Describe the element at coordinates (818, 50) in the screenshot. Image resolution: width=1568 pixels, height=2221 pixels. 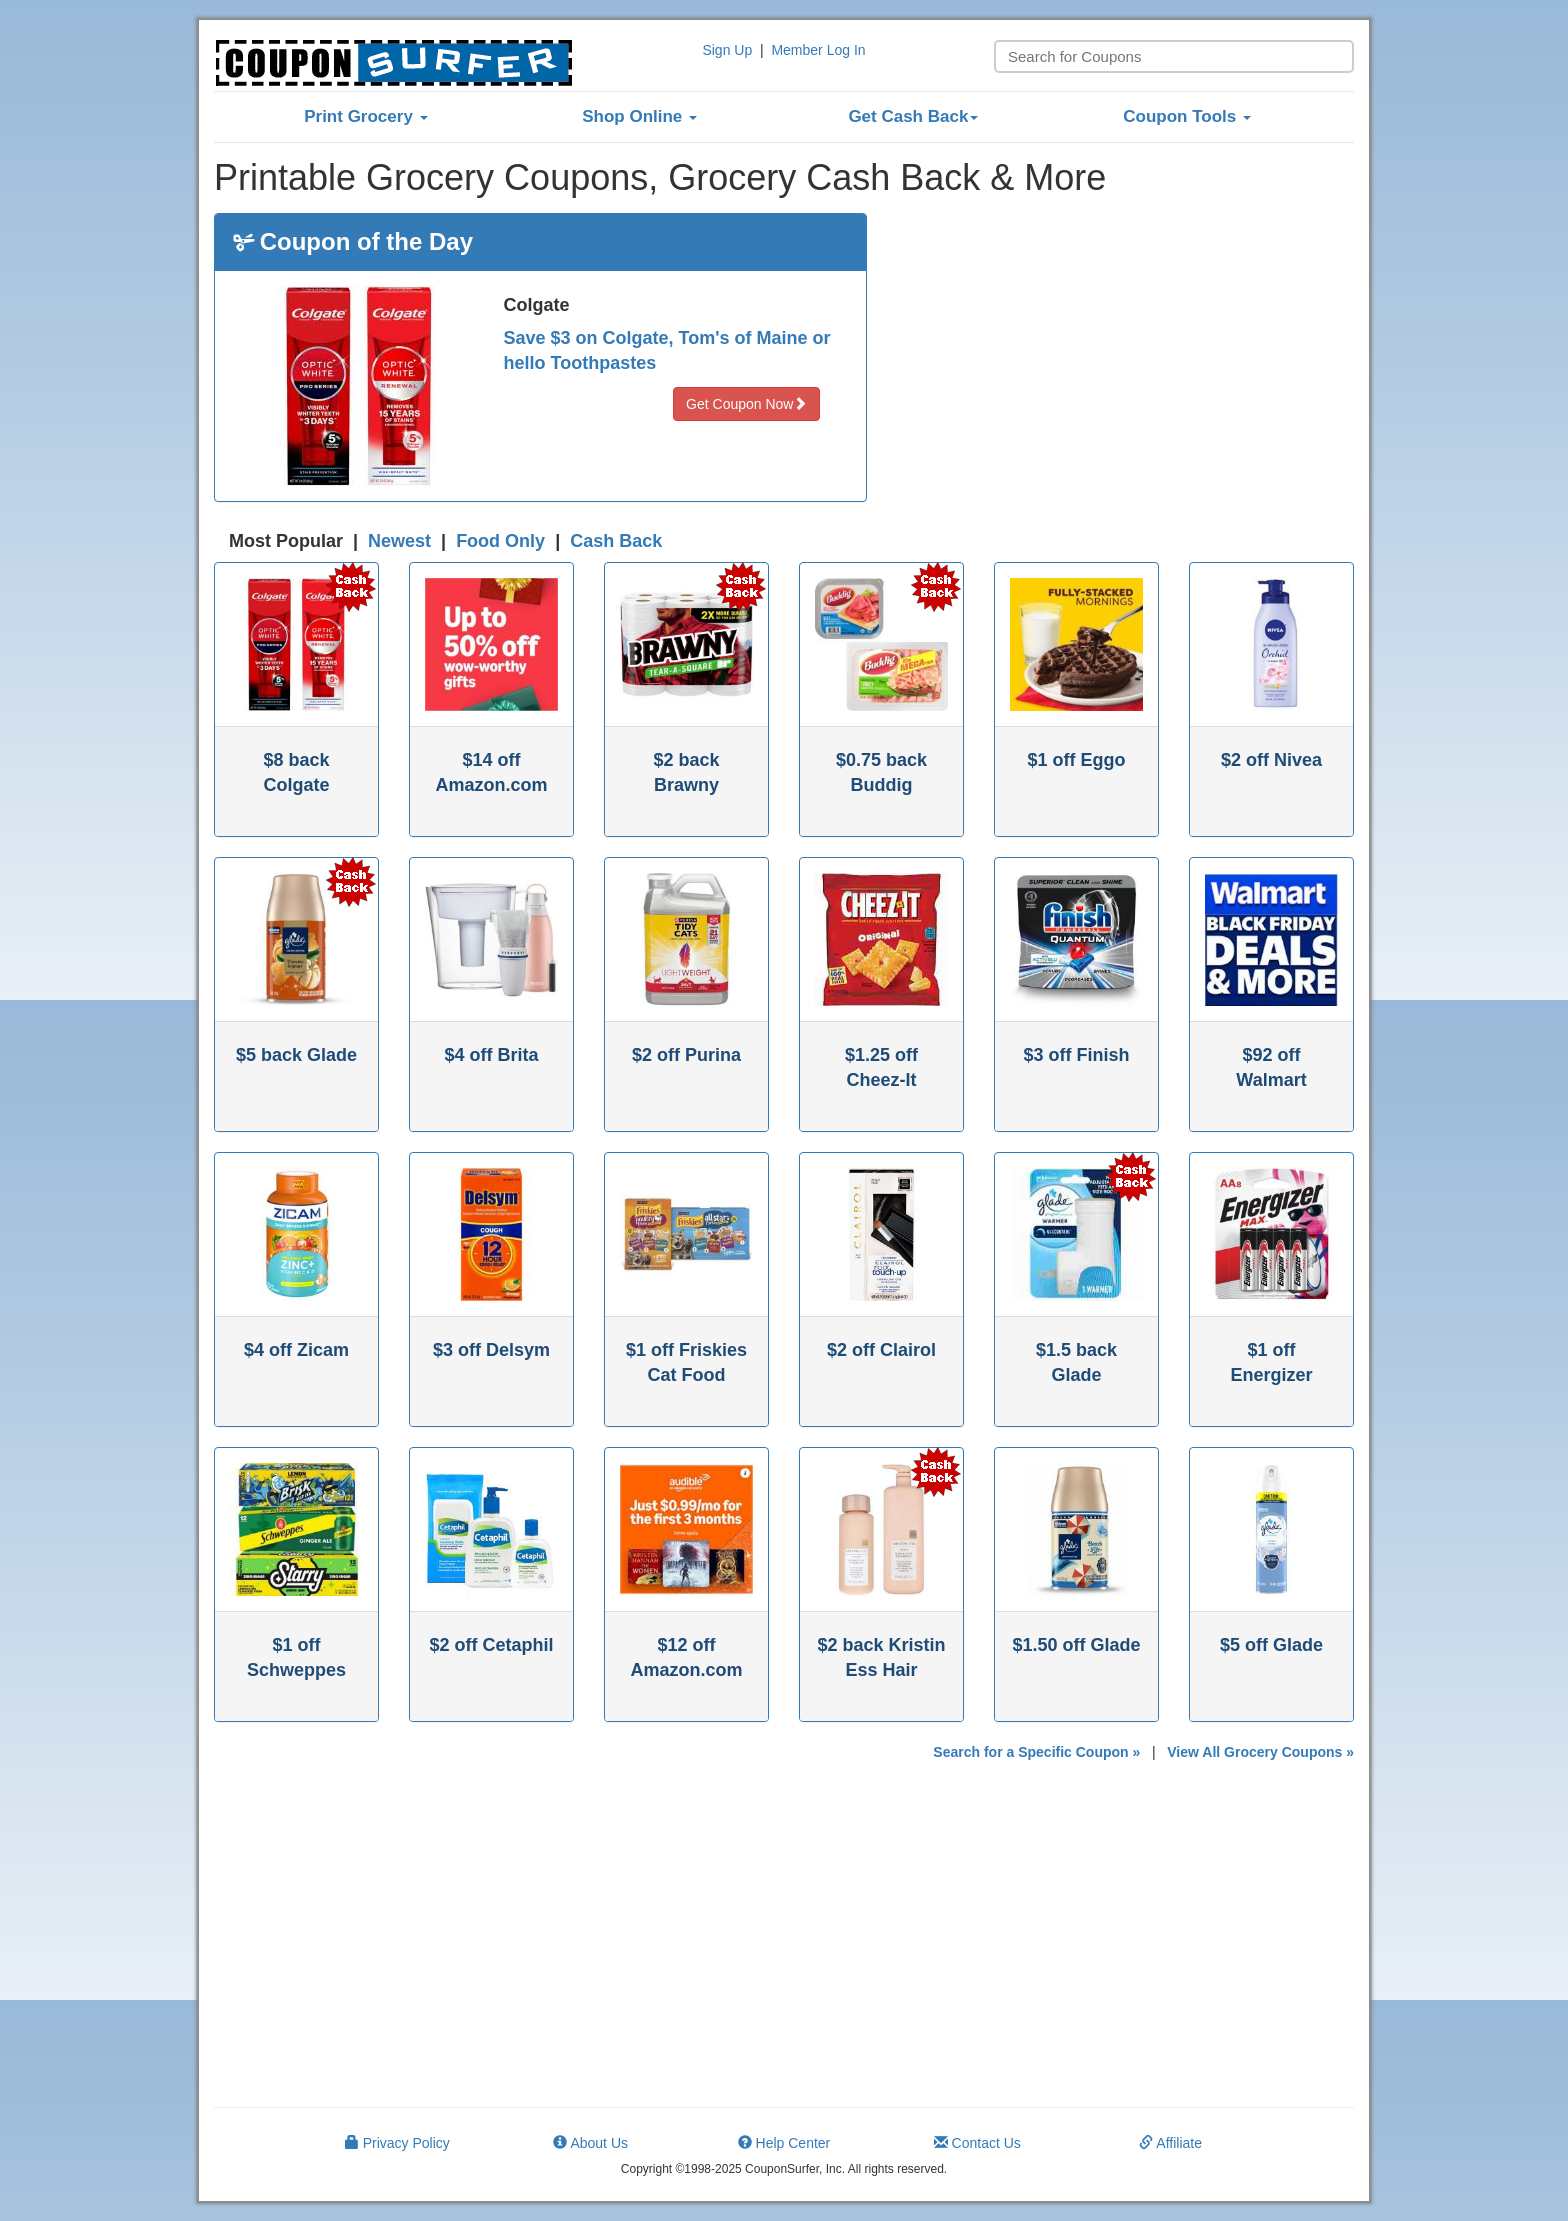
I see `Member Log In` at that location.